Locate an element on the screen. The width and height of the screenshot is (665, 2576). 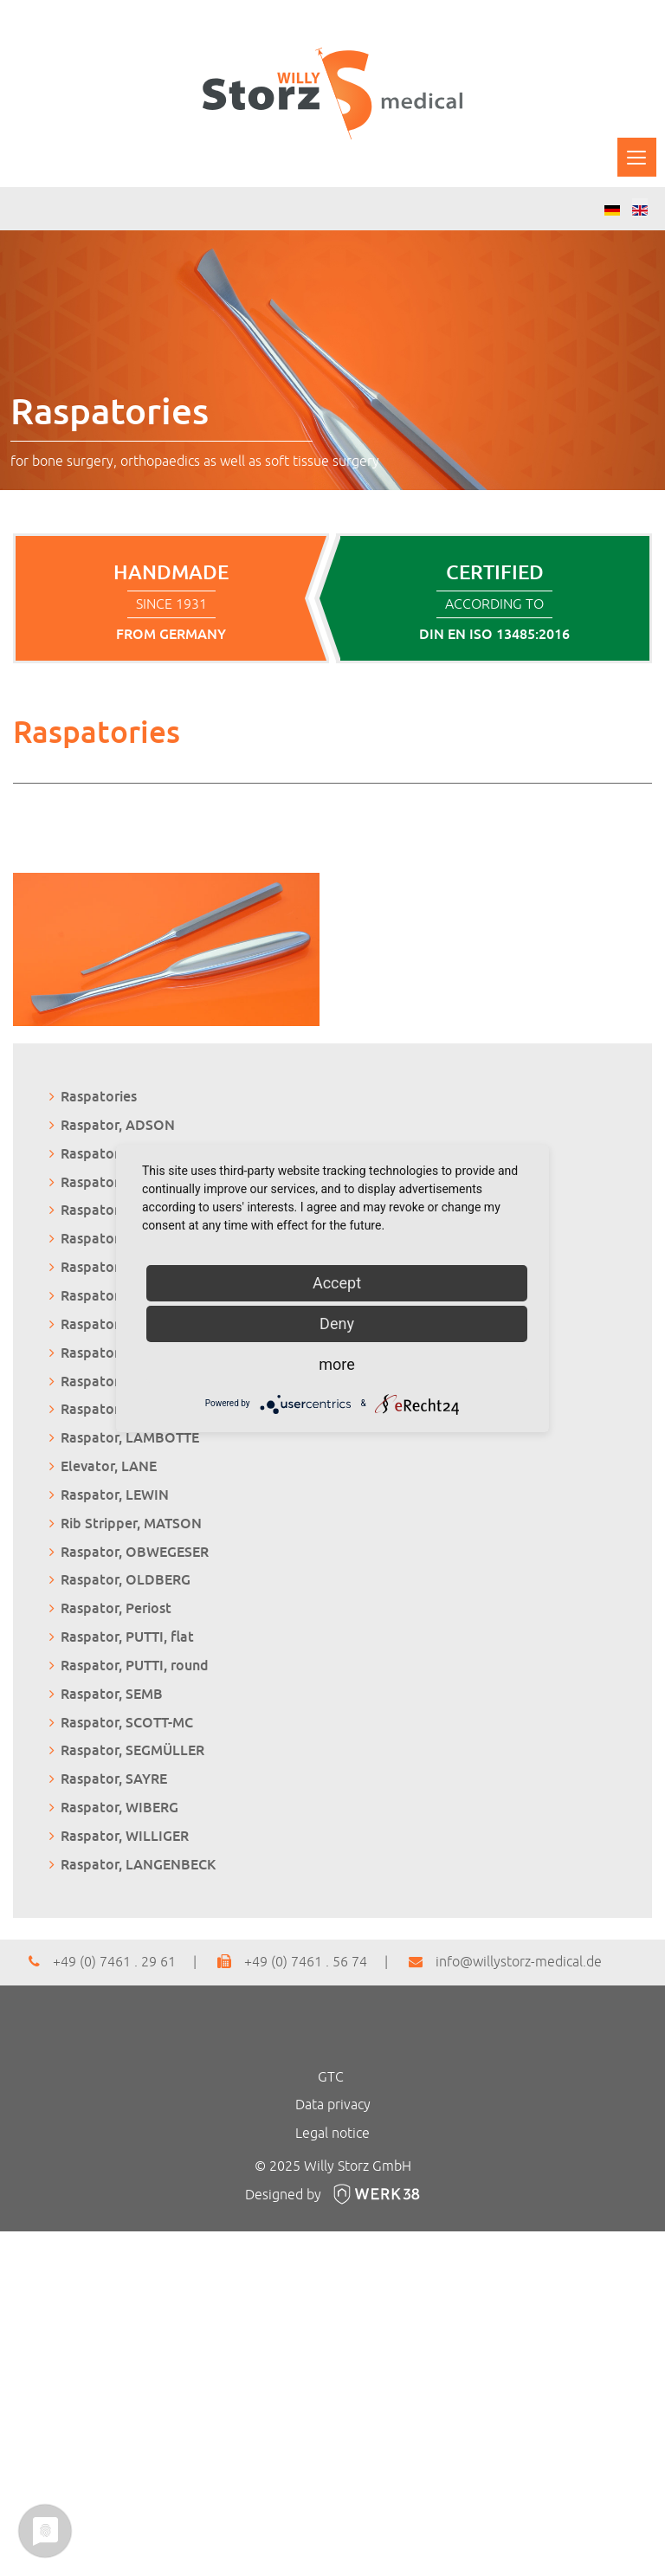
+49 (0) 7461 . 29 61 is located at coordinates (102, 1962).